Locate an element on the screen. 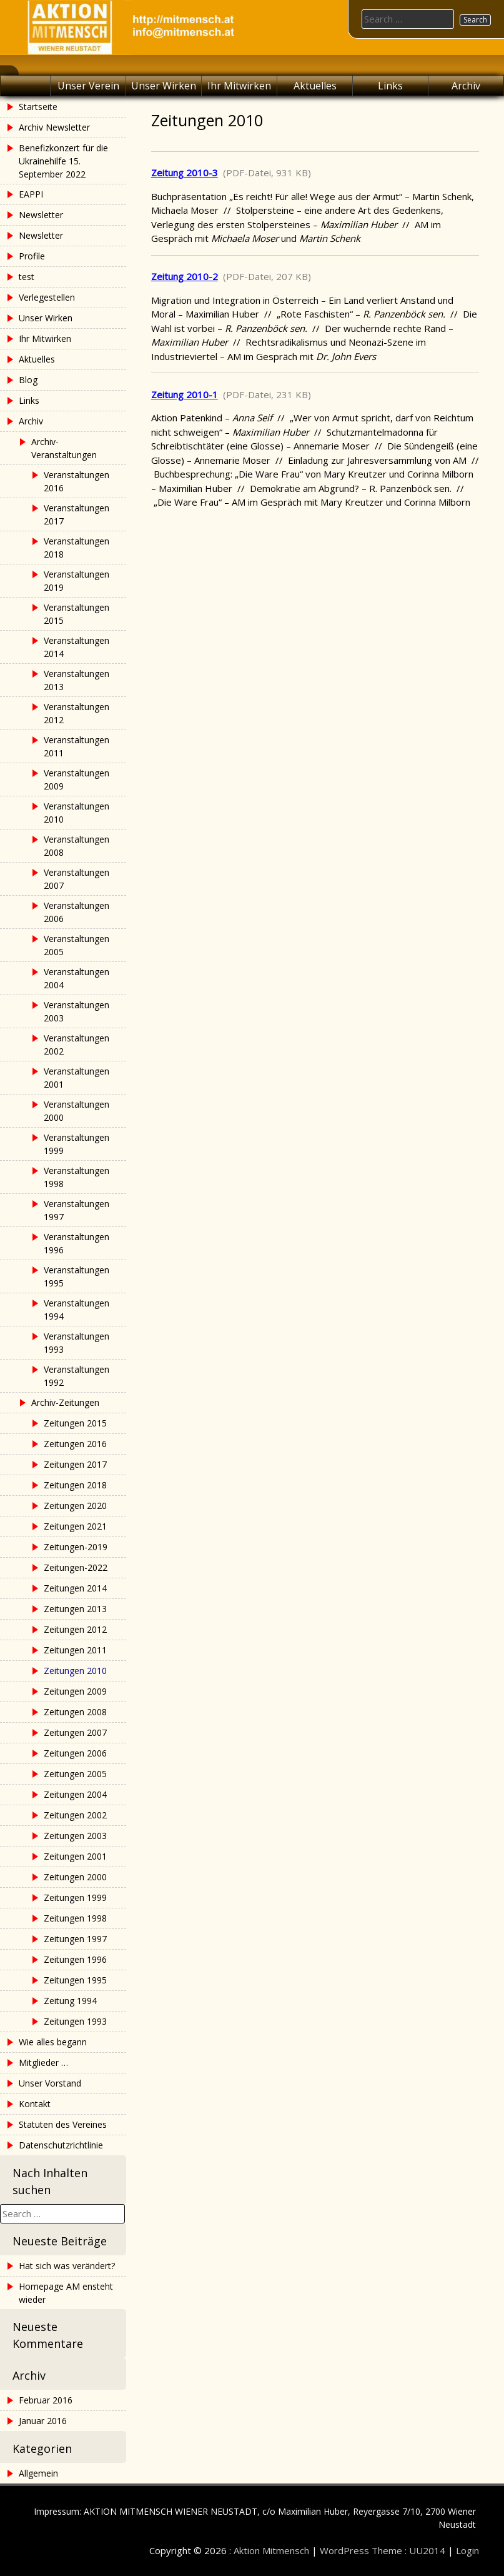  Ihr Mitwirken is located at coordinates (239, 86).